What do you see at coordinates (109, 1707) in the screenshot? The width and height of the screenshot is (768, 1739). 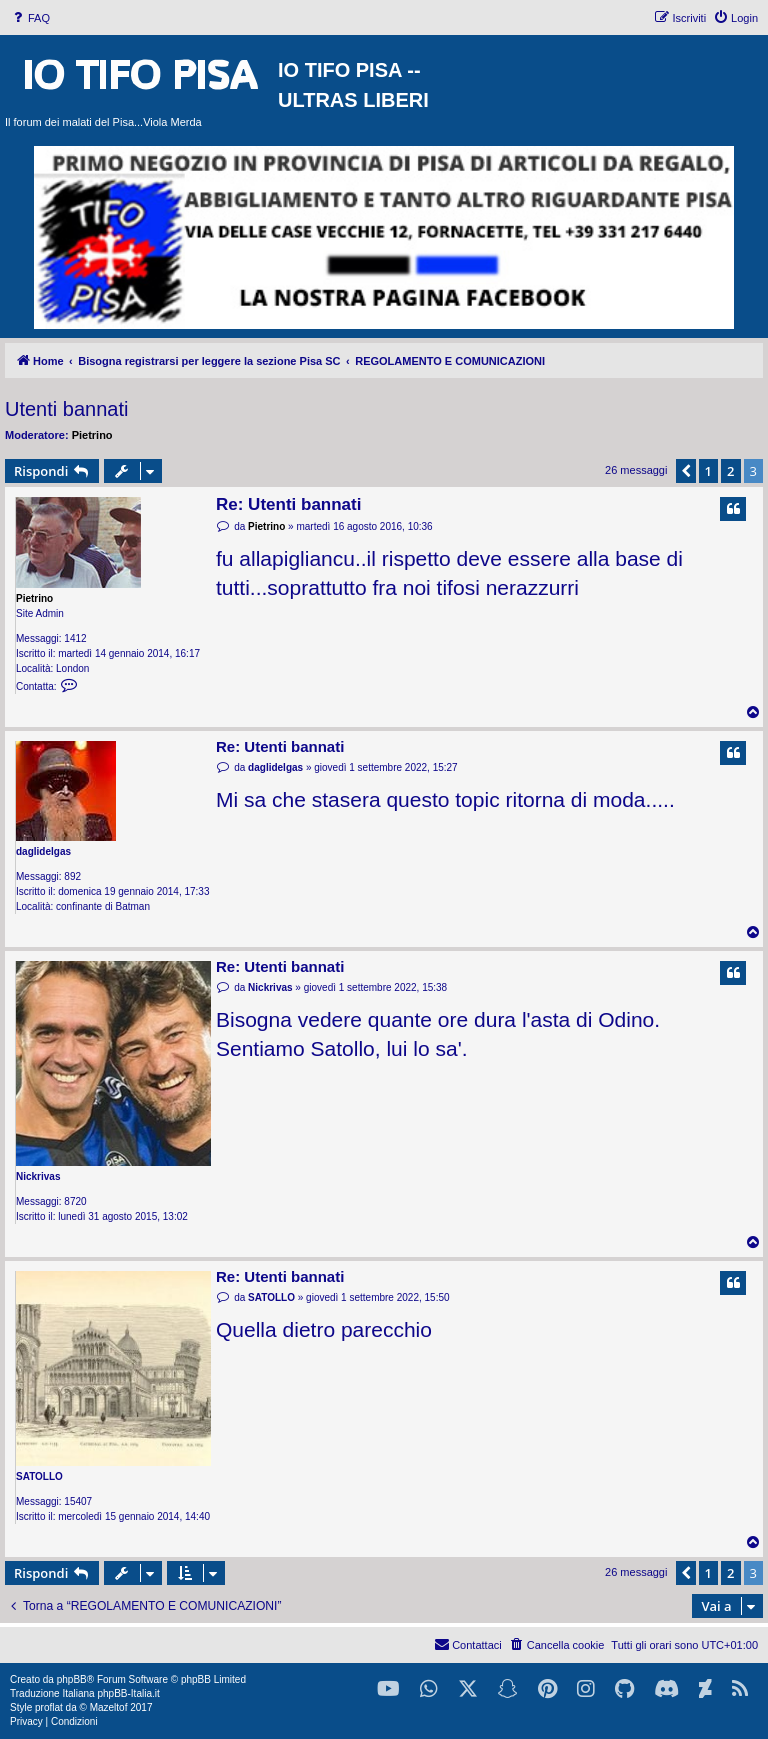 I see `Mazeltof` at bounding box center [109, 1707].